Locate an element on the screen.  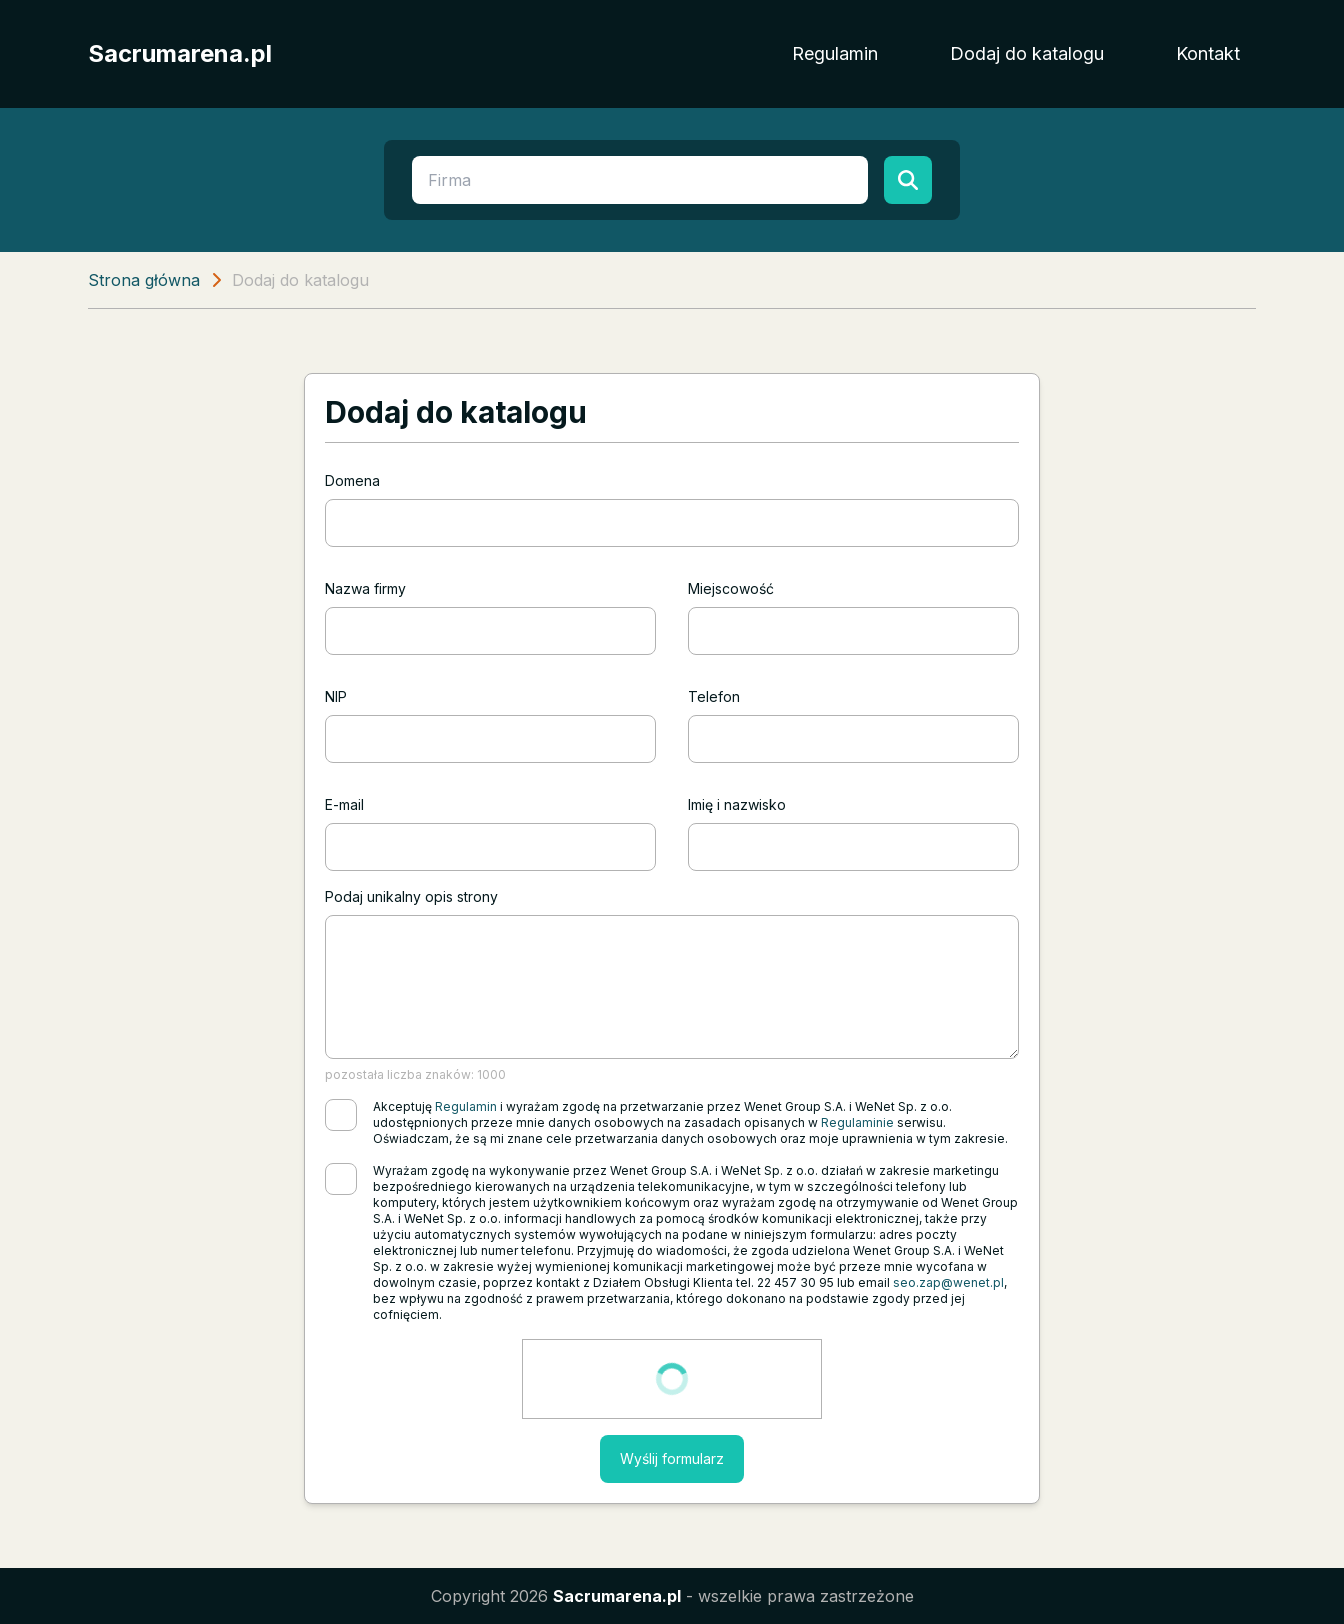
Podaj unikalny opis strony is located at coordinates (411, 896).